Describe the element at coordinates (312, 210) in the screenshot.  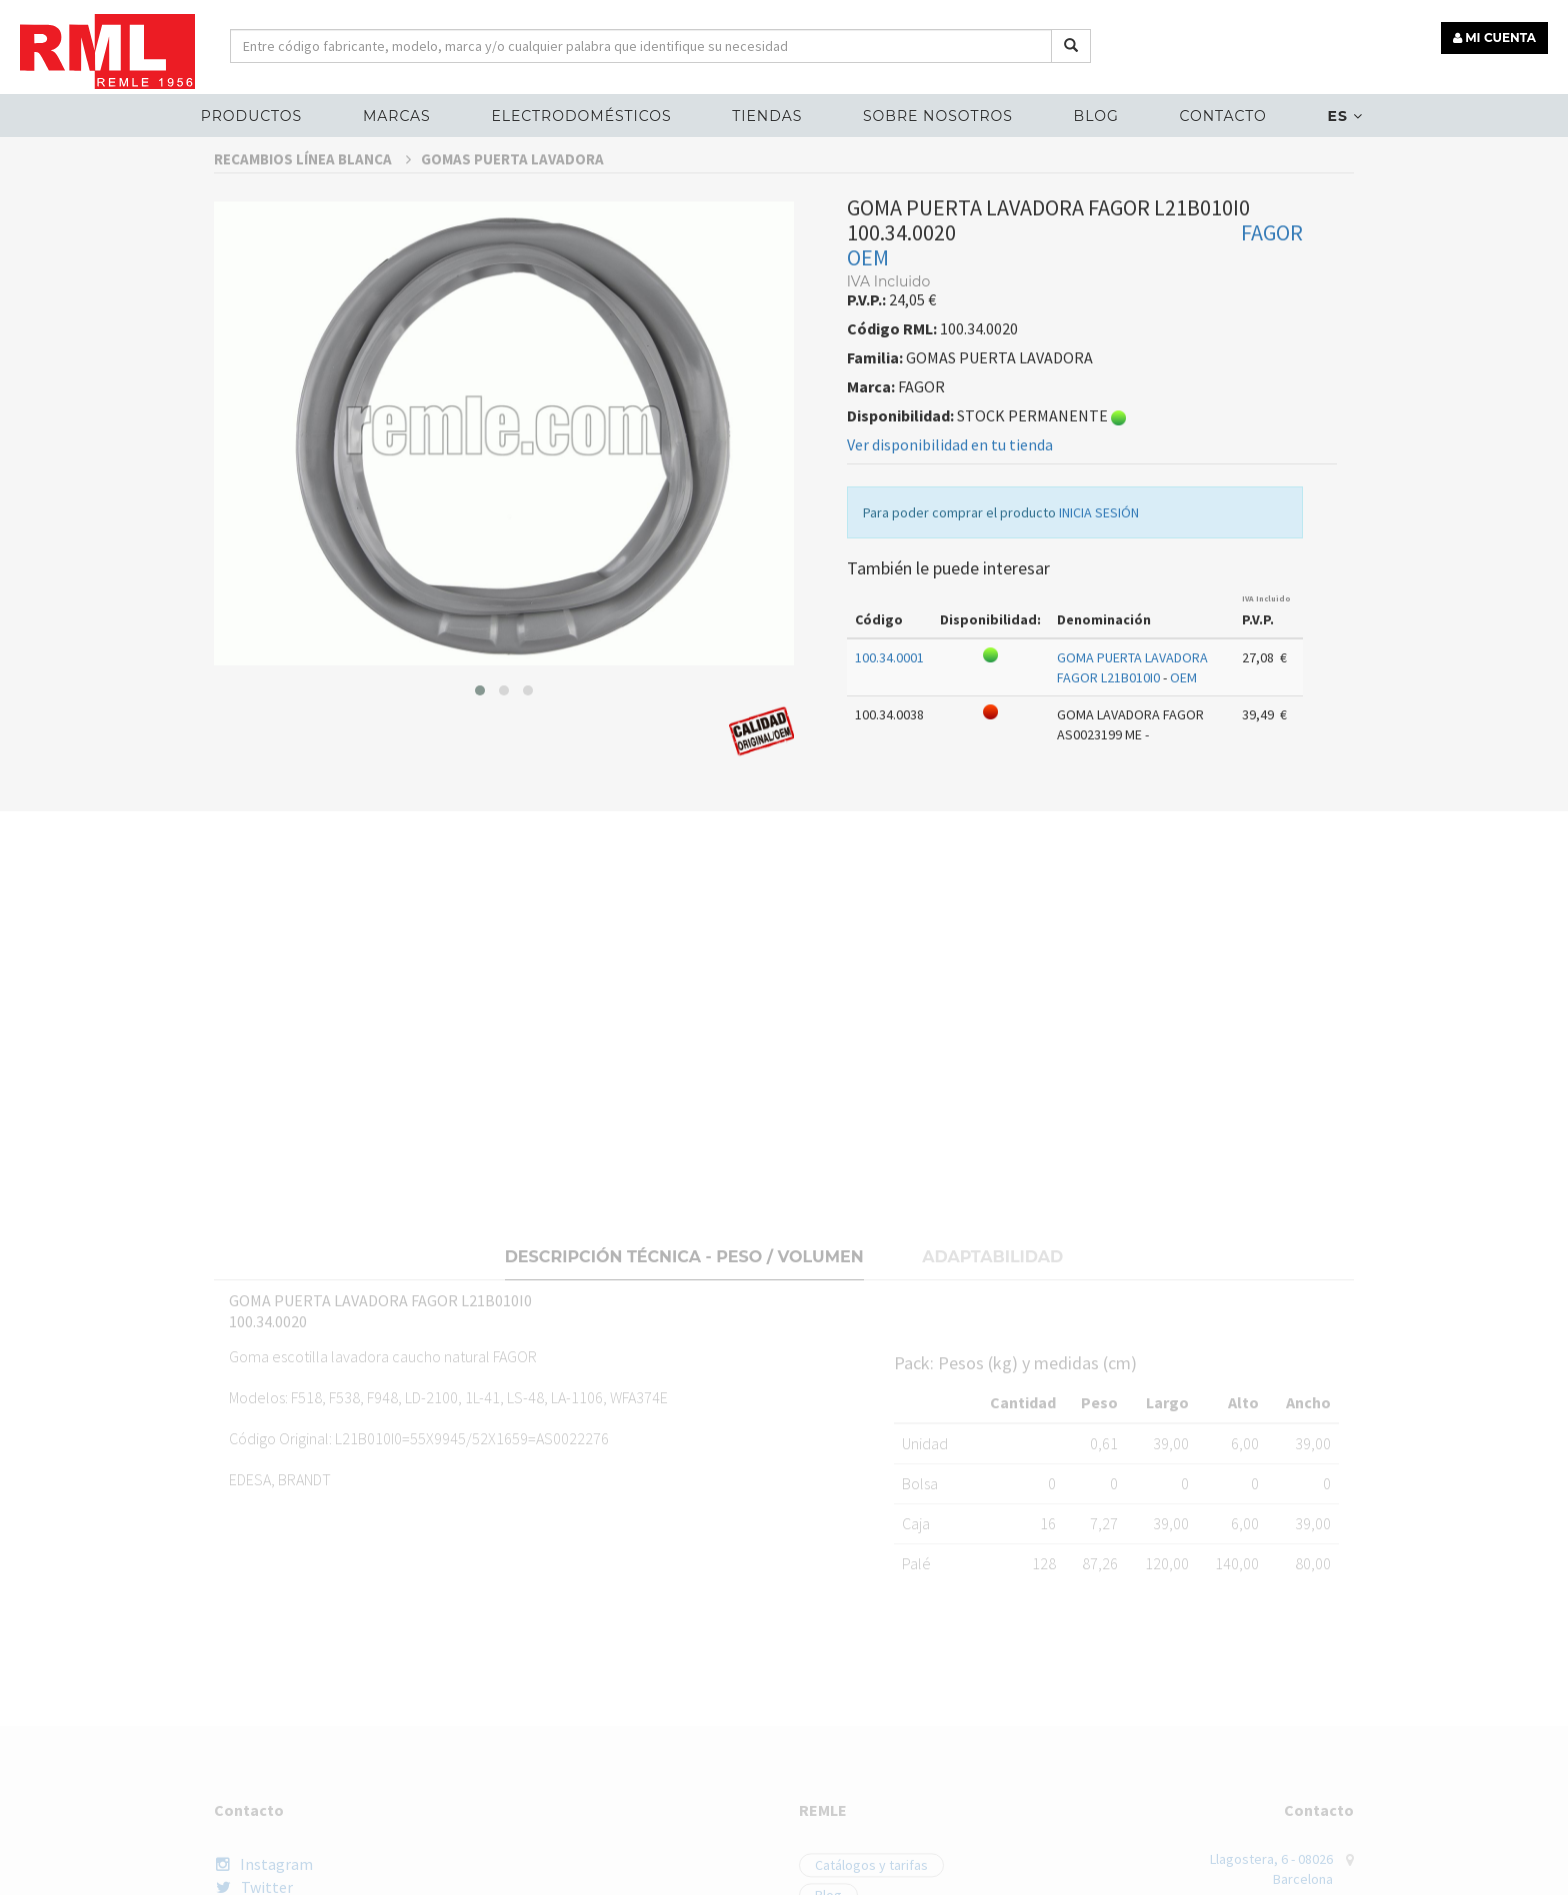
I see `RECAMBIOS LÍNEA BLANCA` at that location.